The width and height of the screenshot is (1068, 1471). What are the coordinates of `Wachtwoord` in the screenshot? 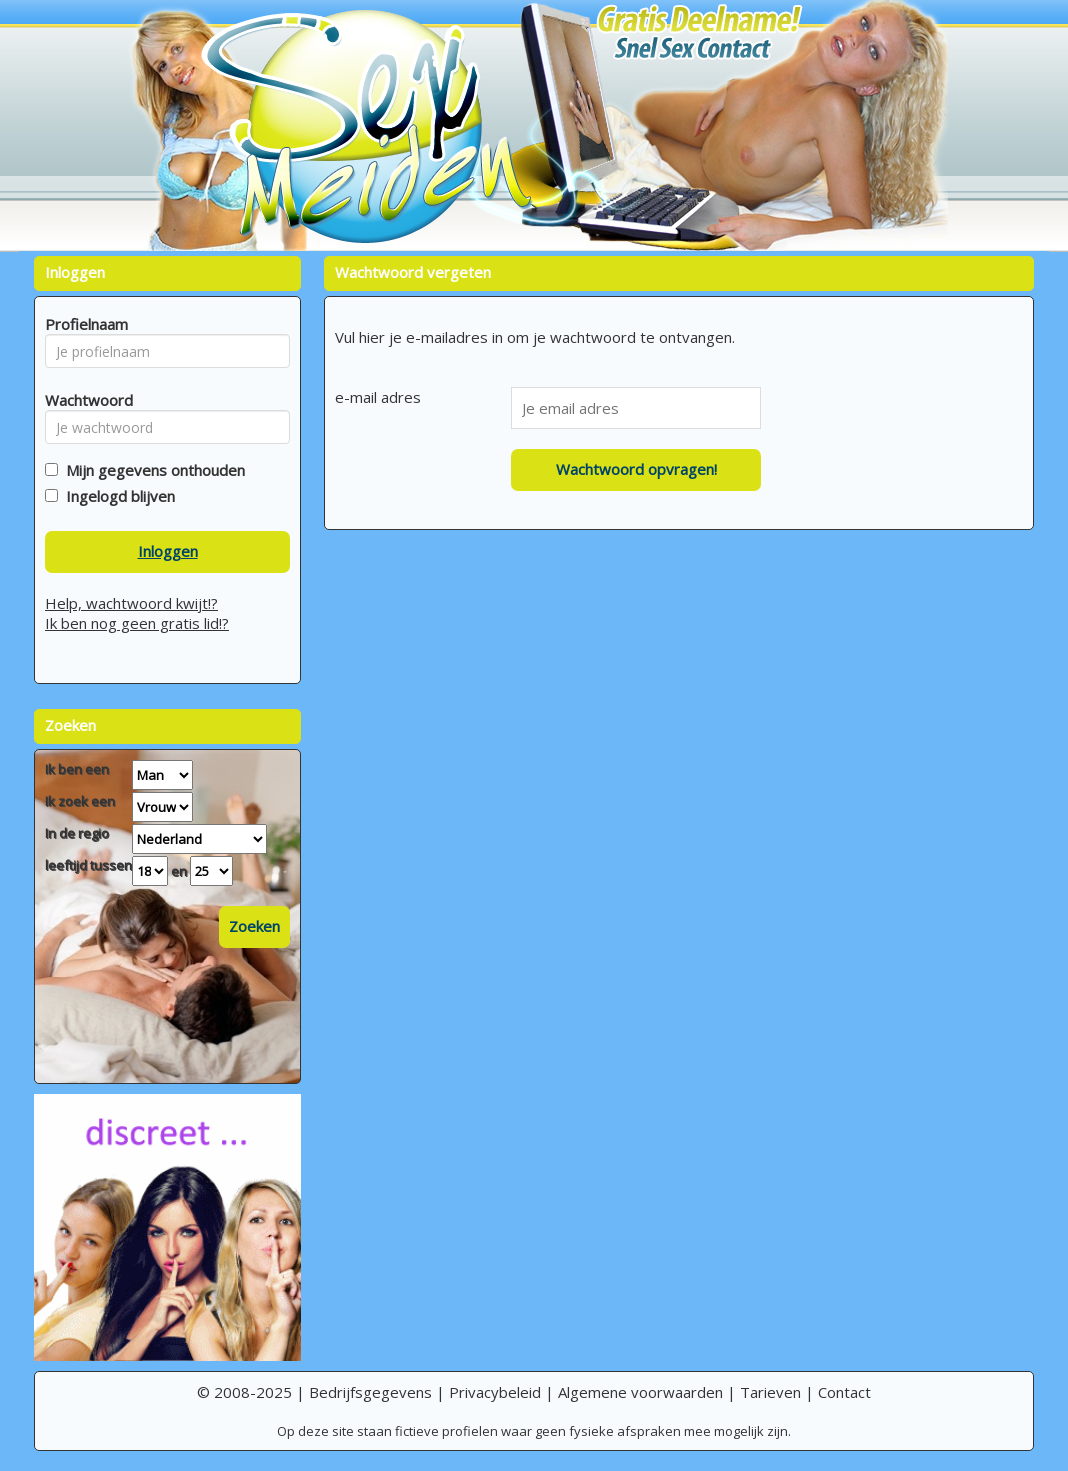 It's located at (83, 400).